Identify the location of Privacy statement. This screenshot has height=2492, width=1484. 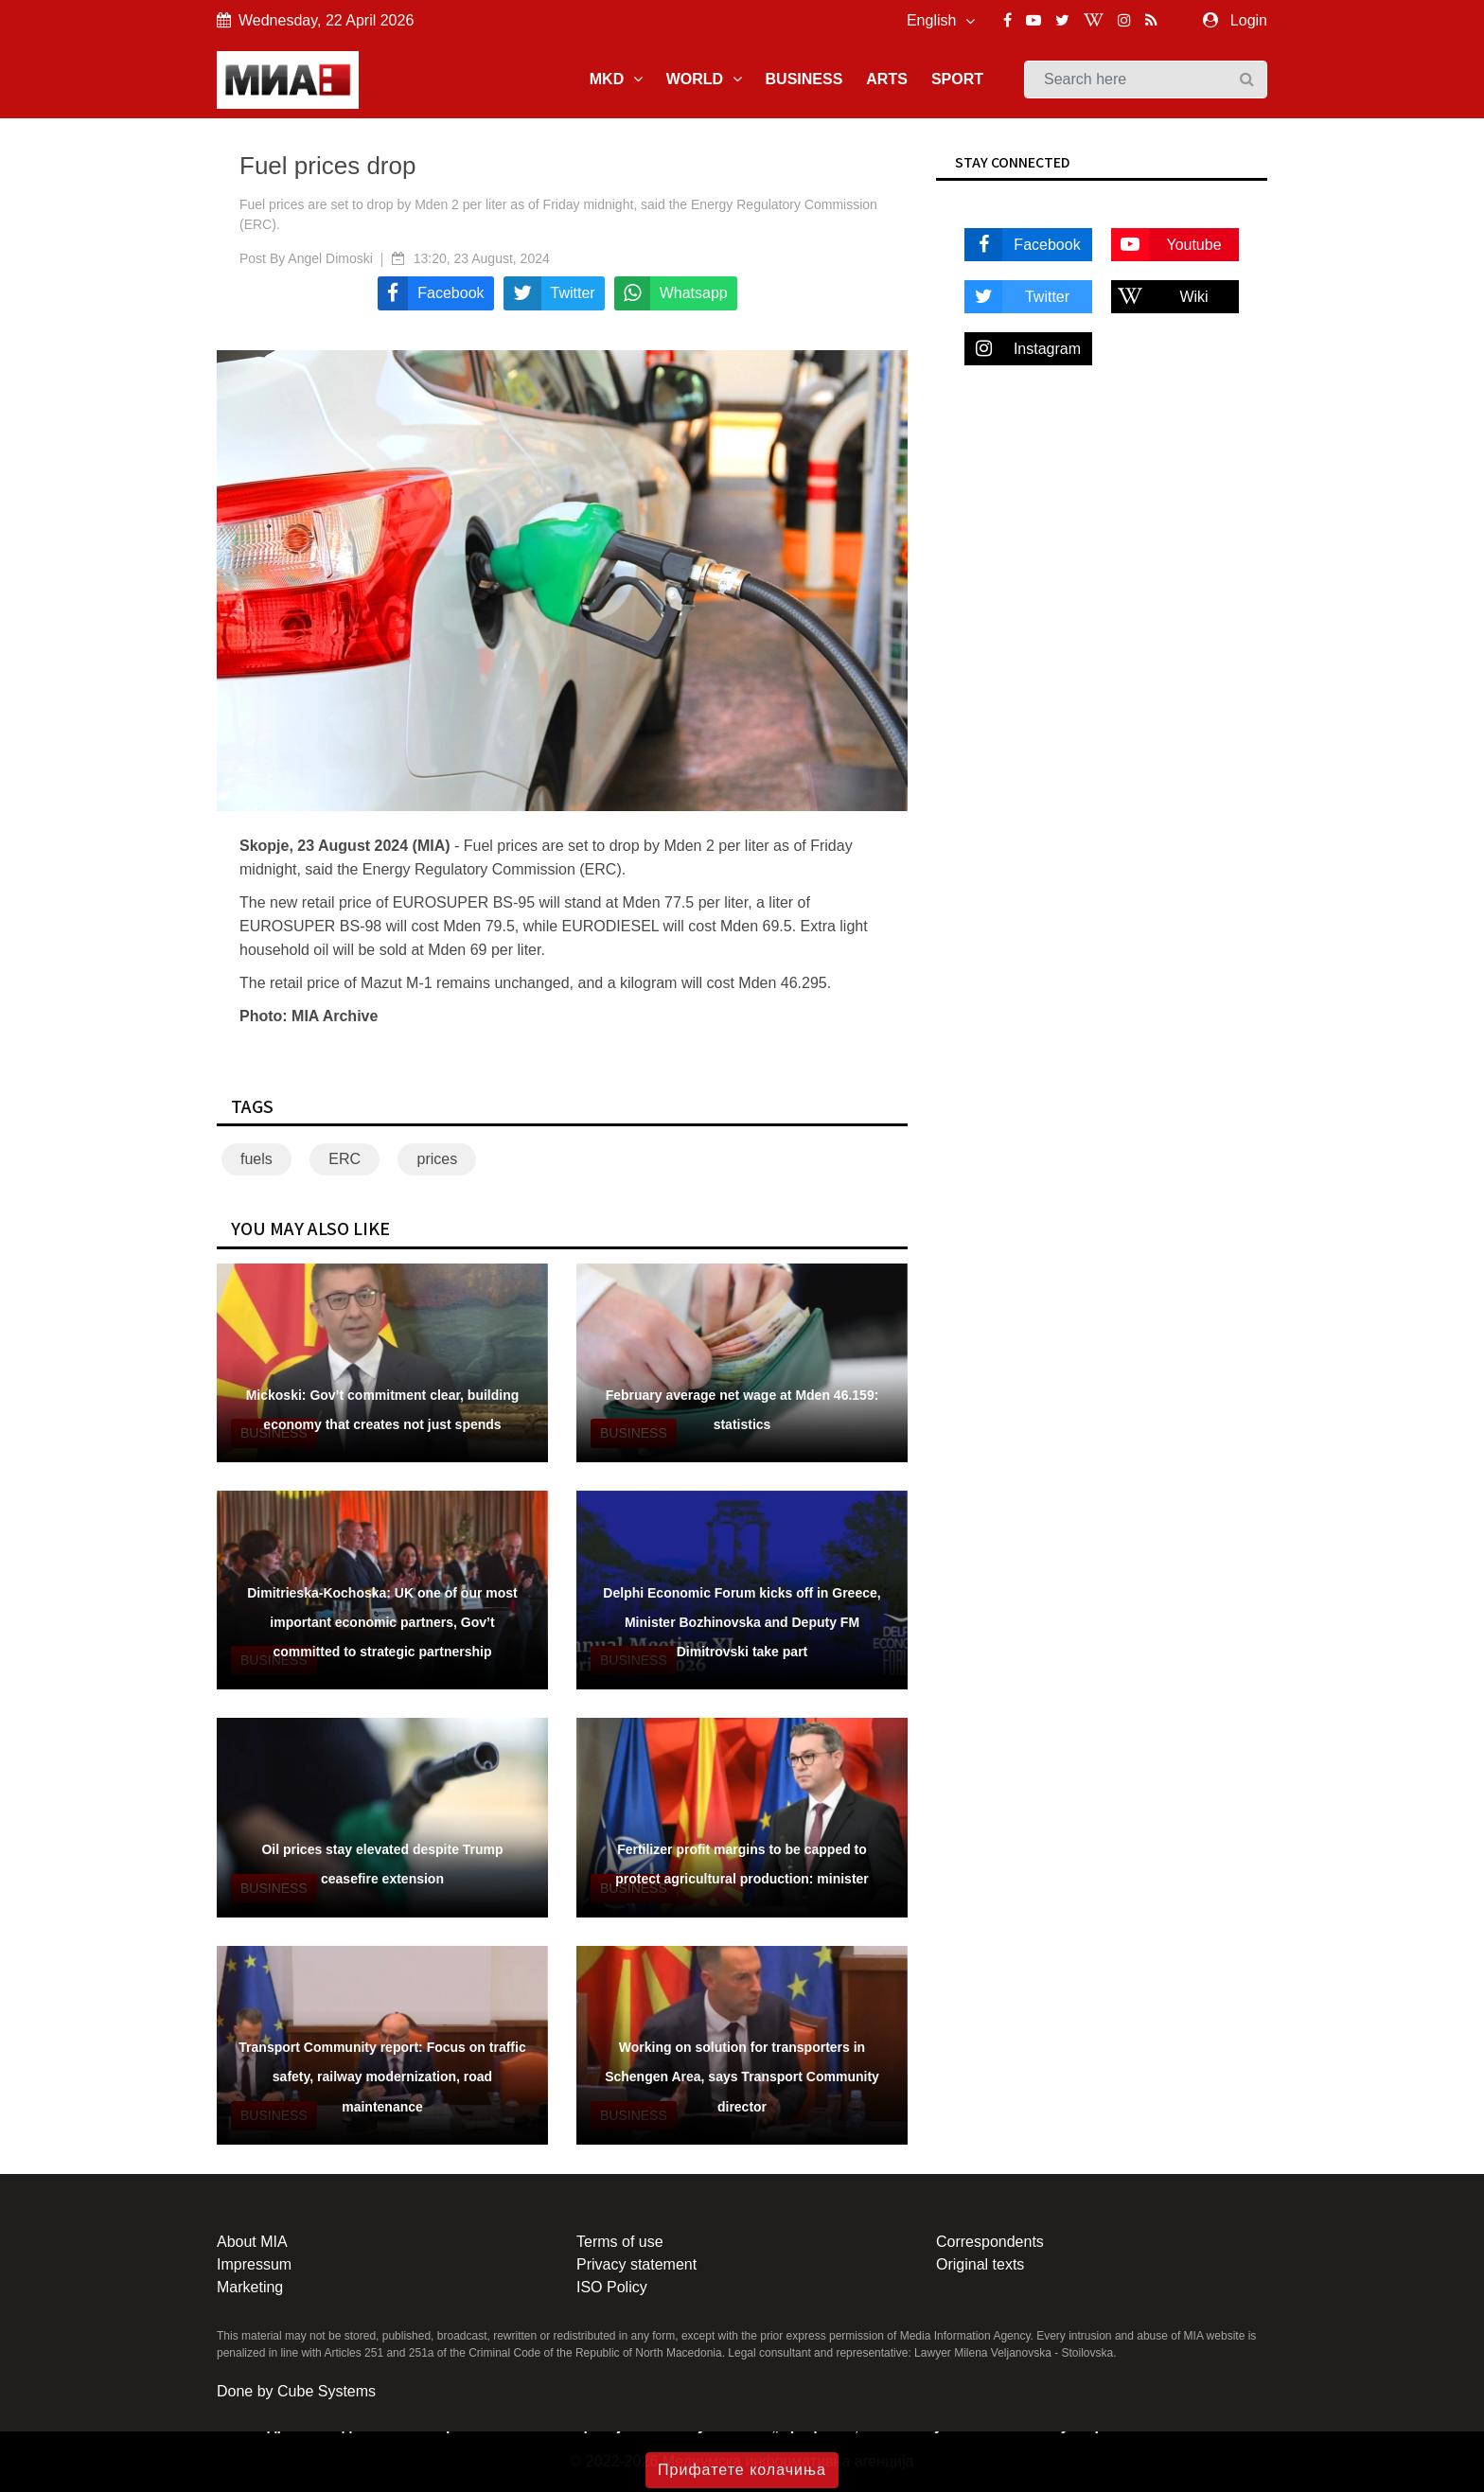
(636, 2264).